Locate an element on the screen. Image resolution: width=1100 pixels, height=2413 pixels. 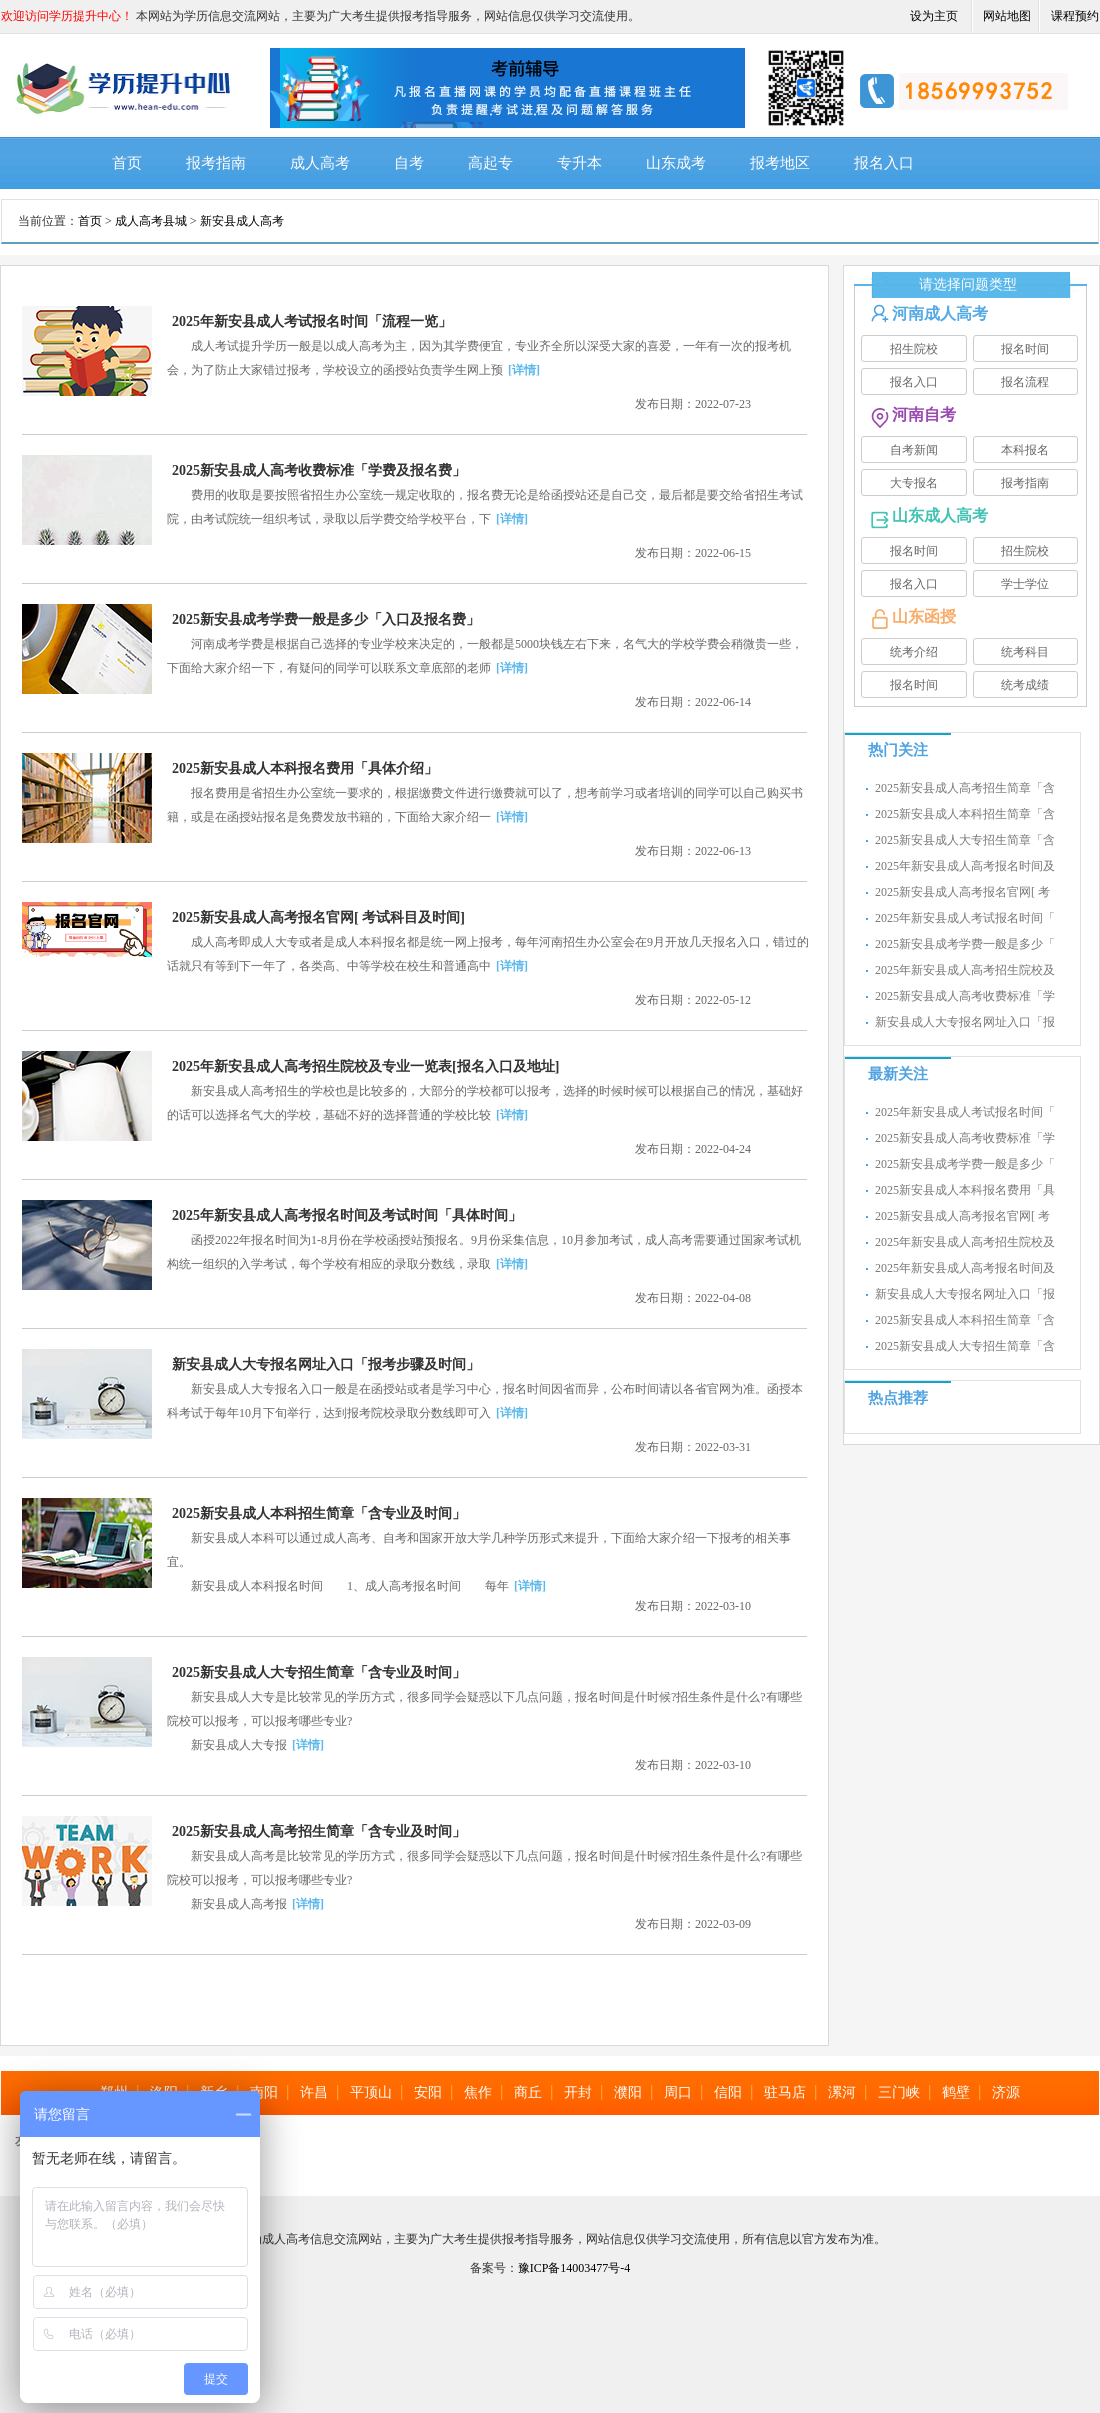
自考 is located at coordinates (409, 163).